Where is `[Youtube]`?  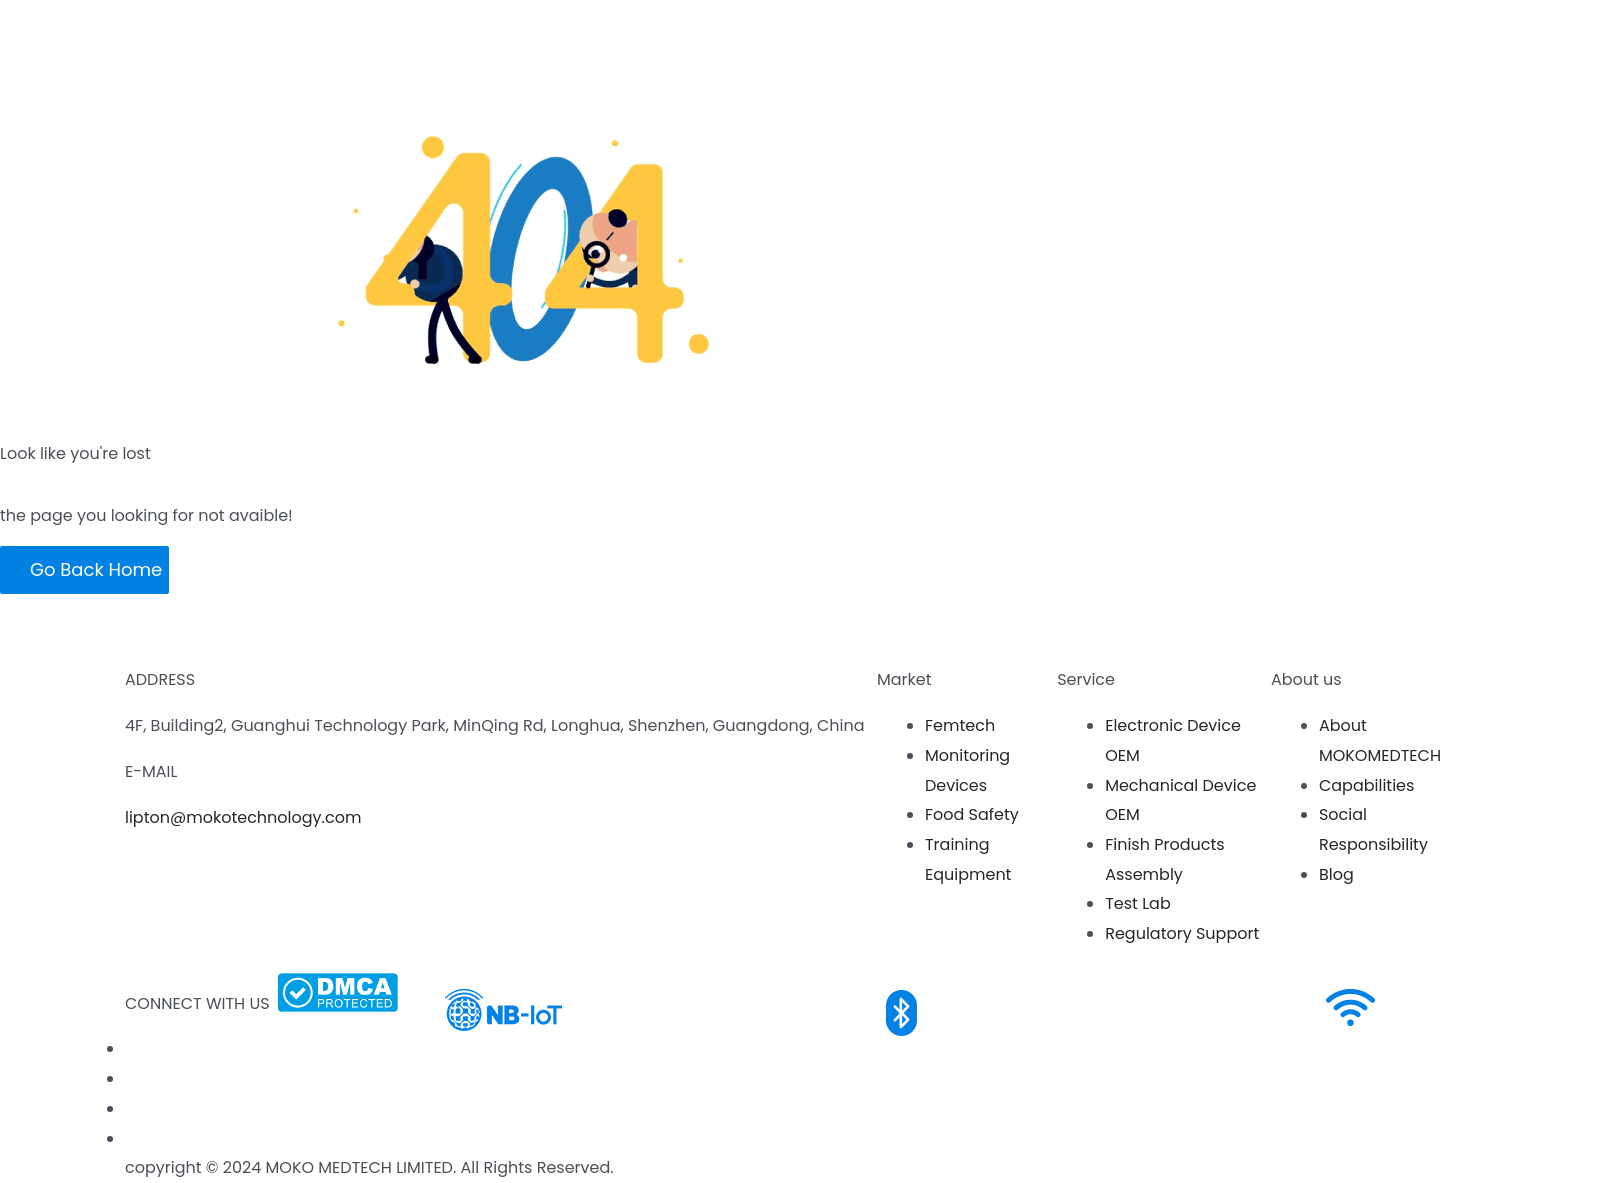 [Youtube] is located at coordinates (128, 1078).